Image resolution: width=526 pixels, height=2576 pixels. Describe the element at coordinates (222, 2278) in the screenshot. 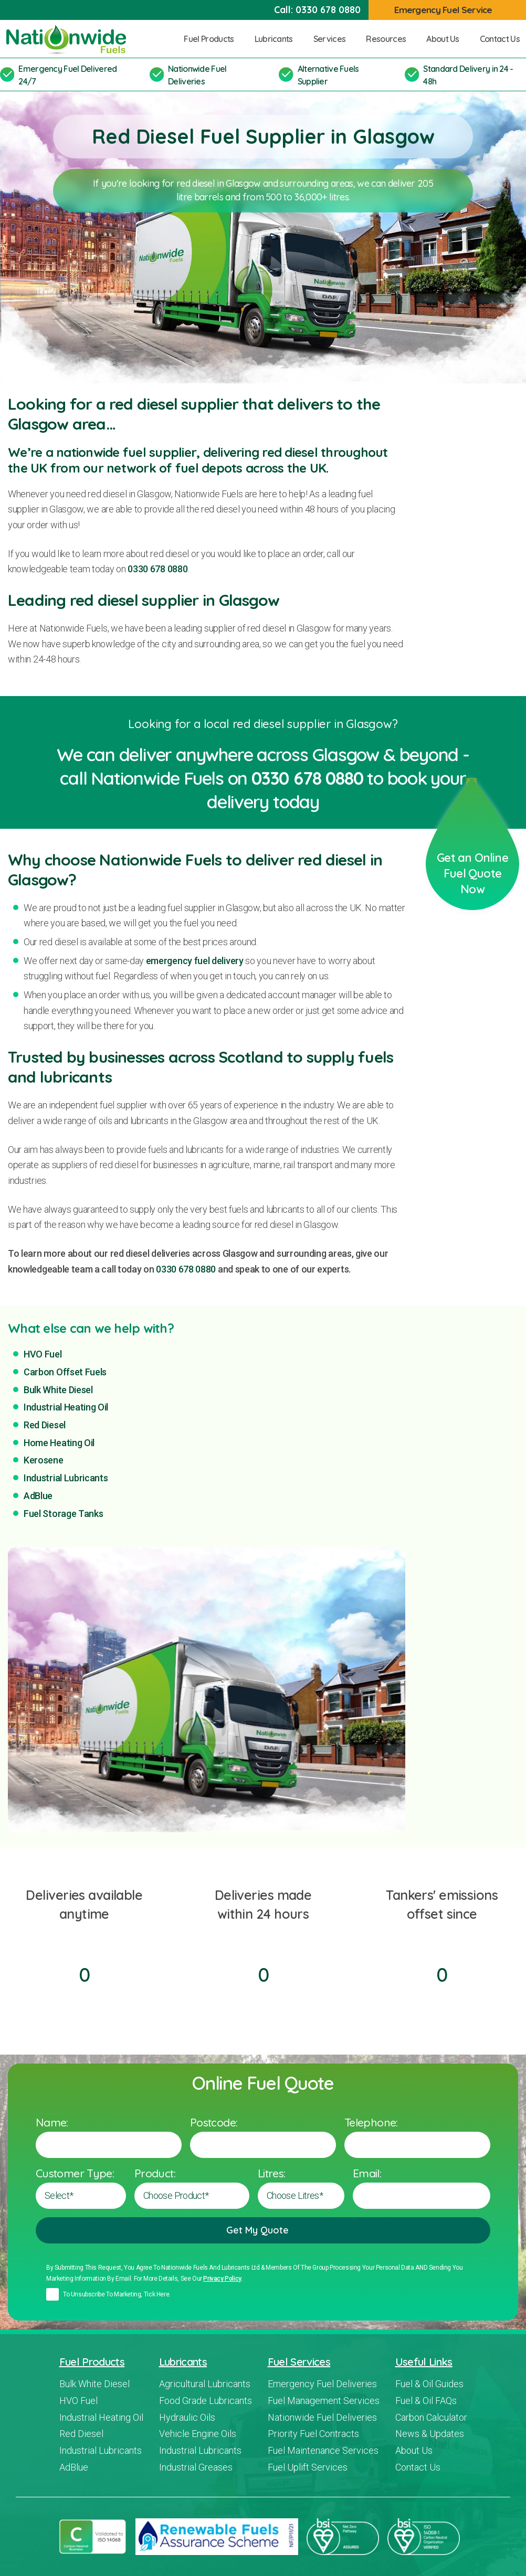

I see `Privacy policy` at that location.